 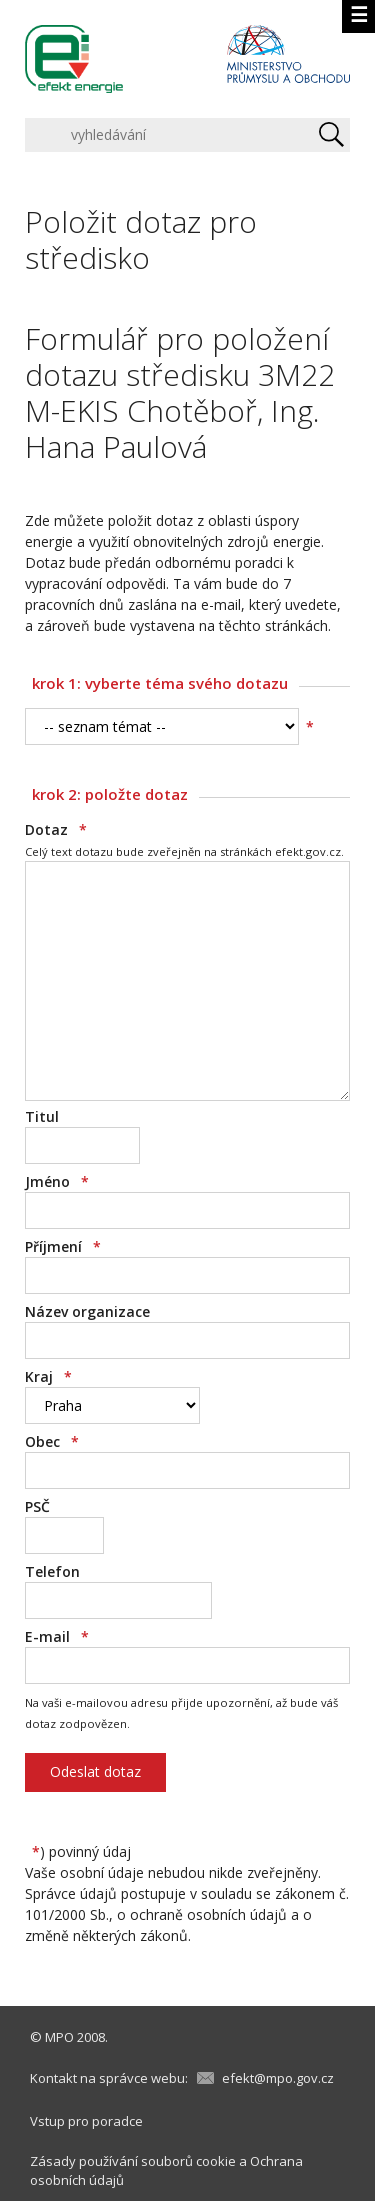 I want to click on Kraj, so click(x=48, y=1376).